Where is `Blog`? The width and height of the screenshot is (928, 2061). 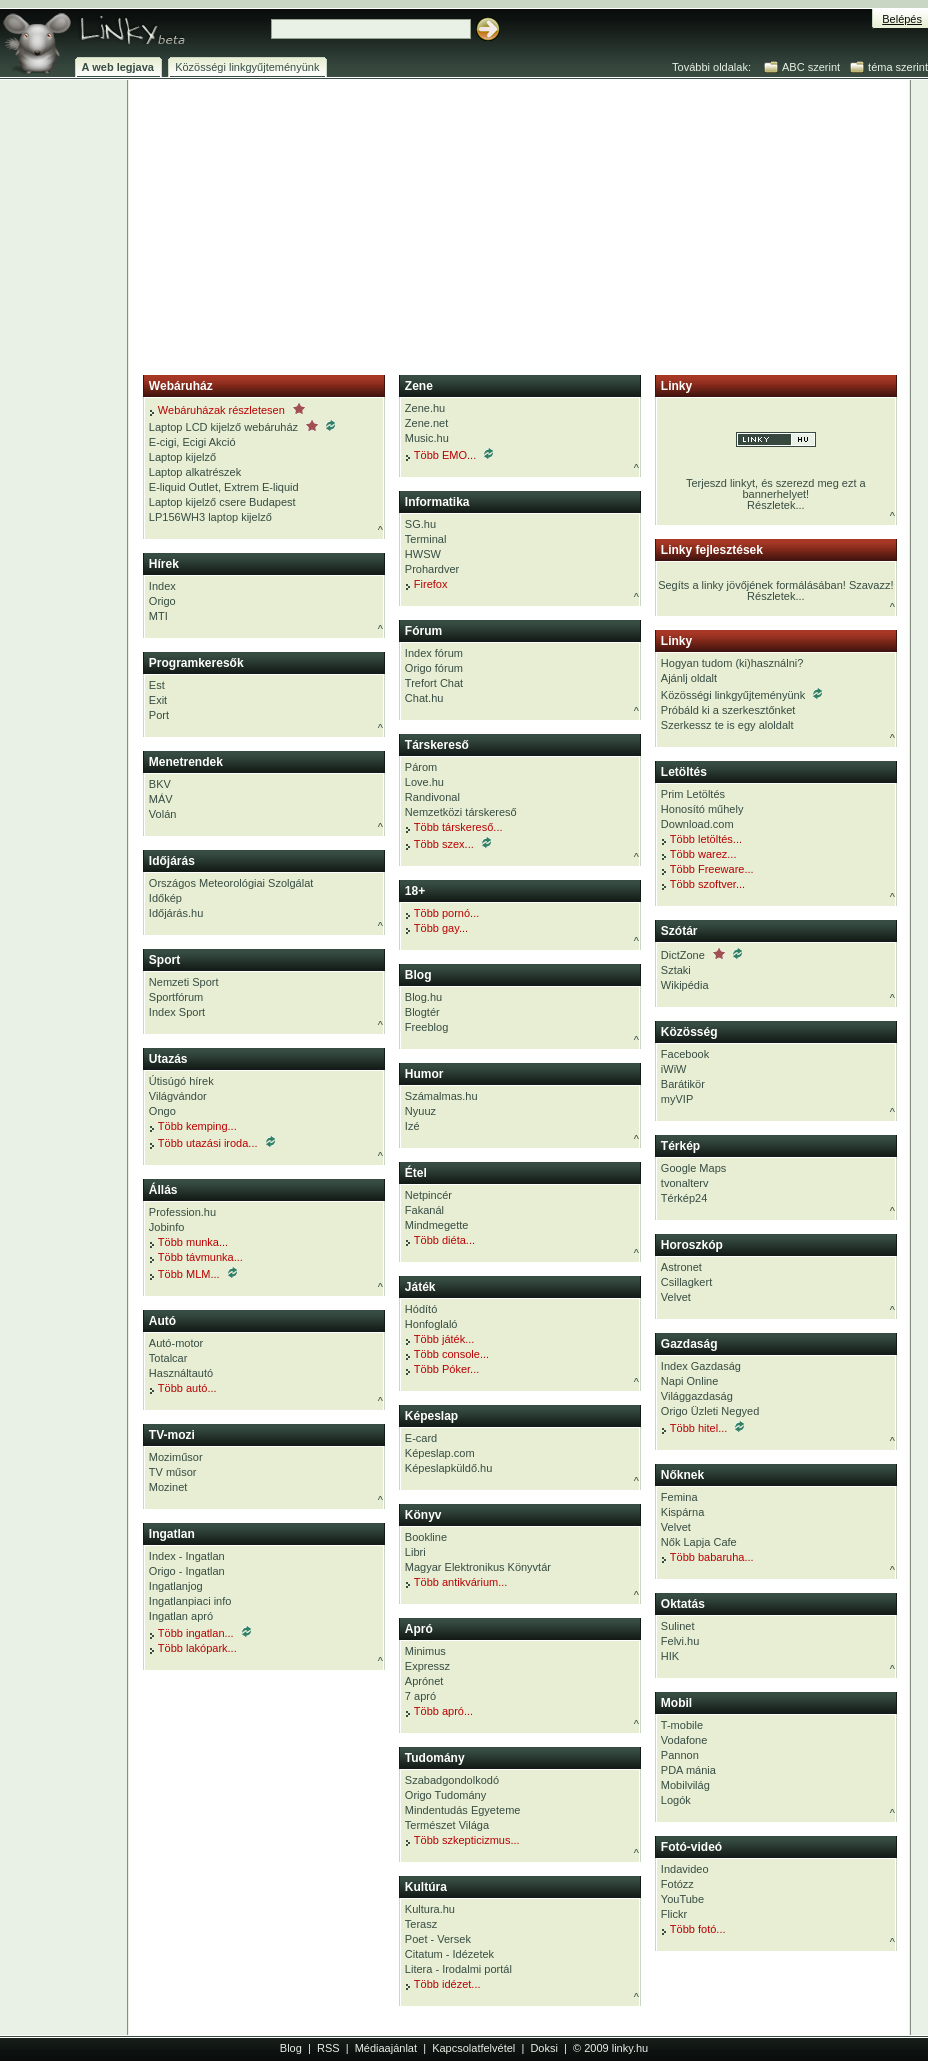
Blog is located at coordinates (291, 2048).